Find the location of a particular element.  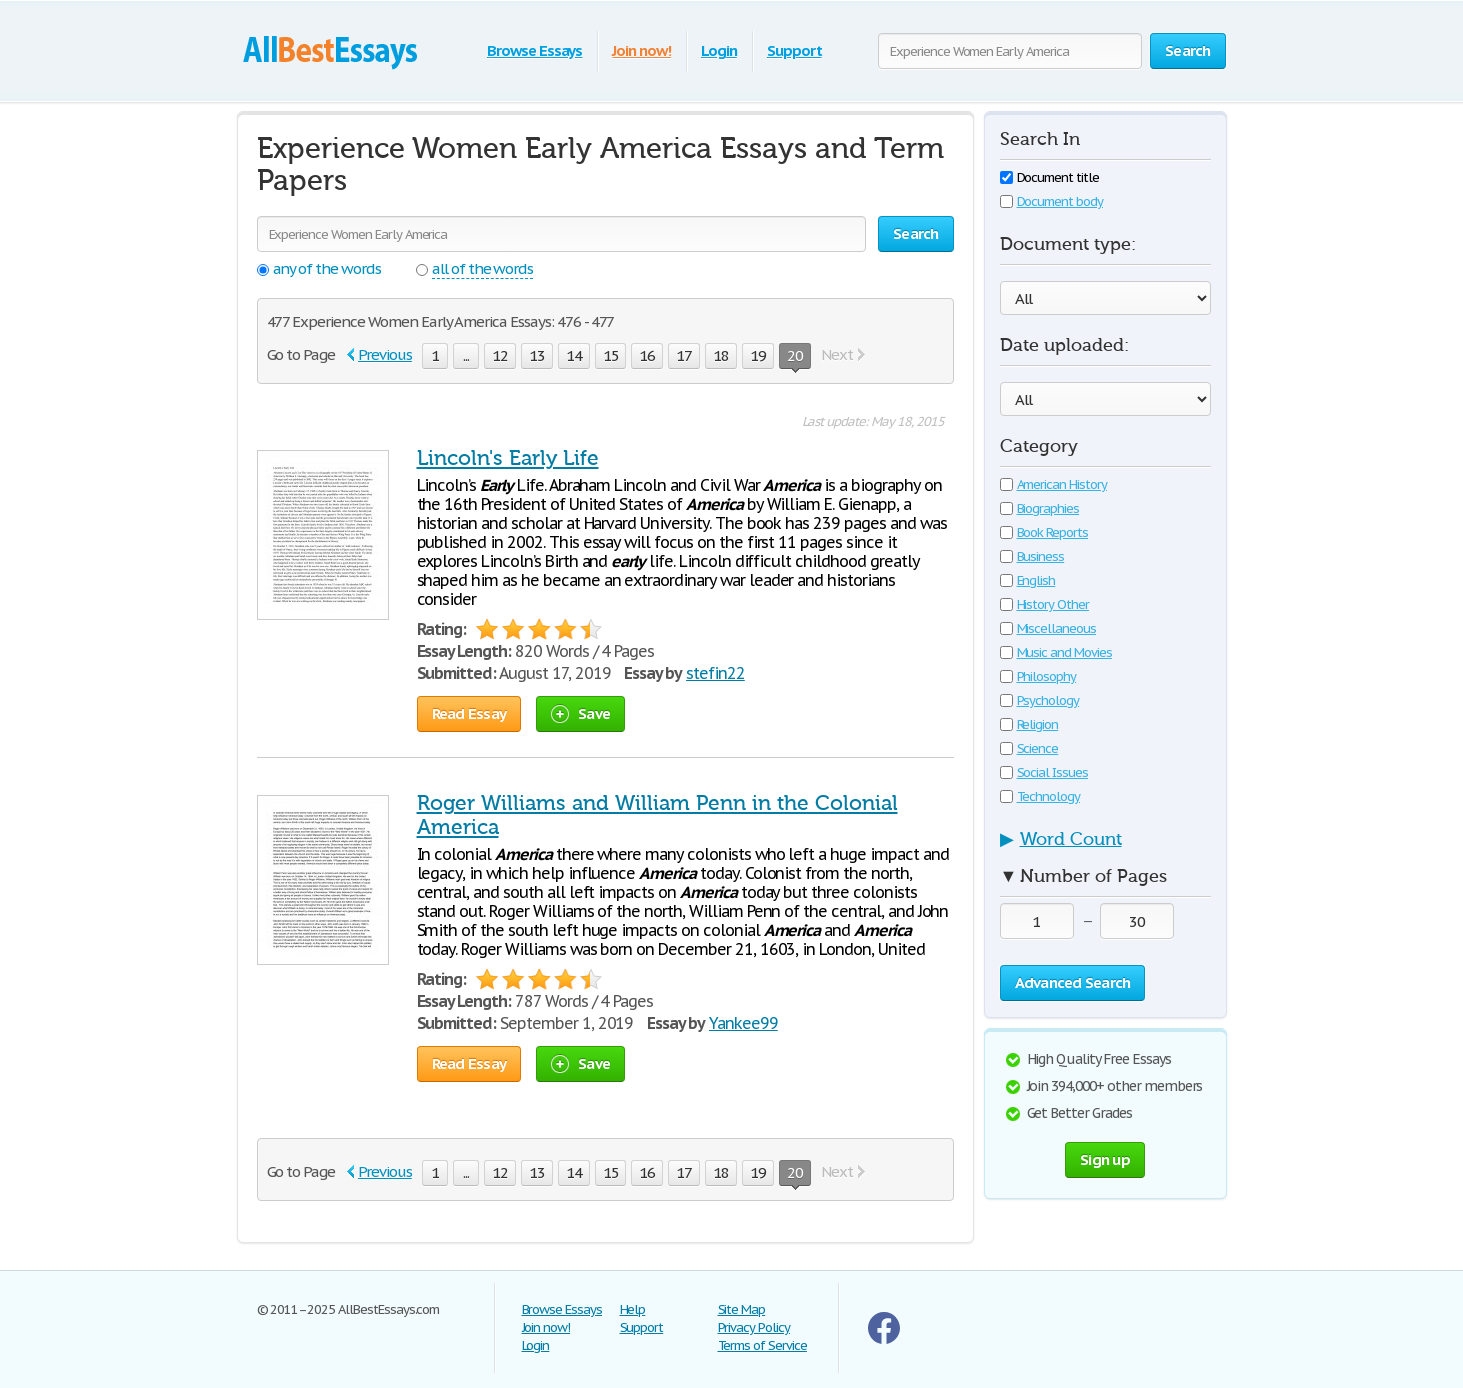

19 is located at coordinates (758, 355).